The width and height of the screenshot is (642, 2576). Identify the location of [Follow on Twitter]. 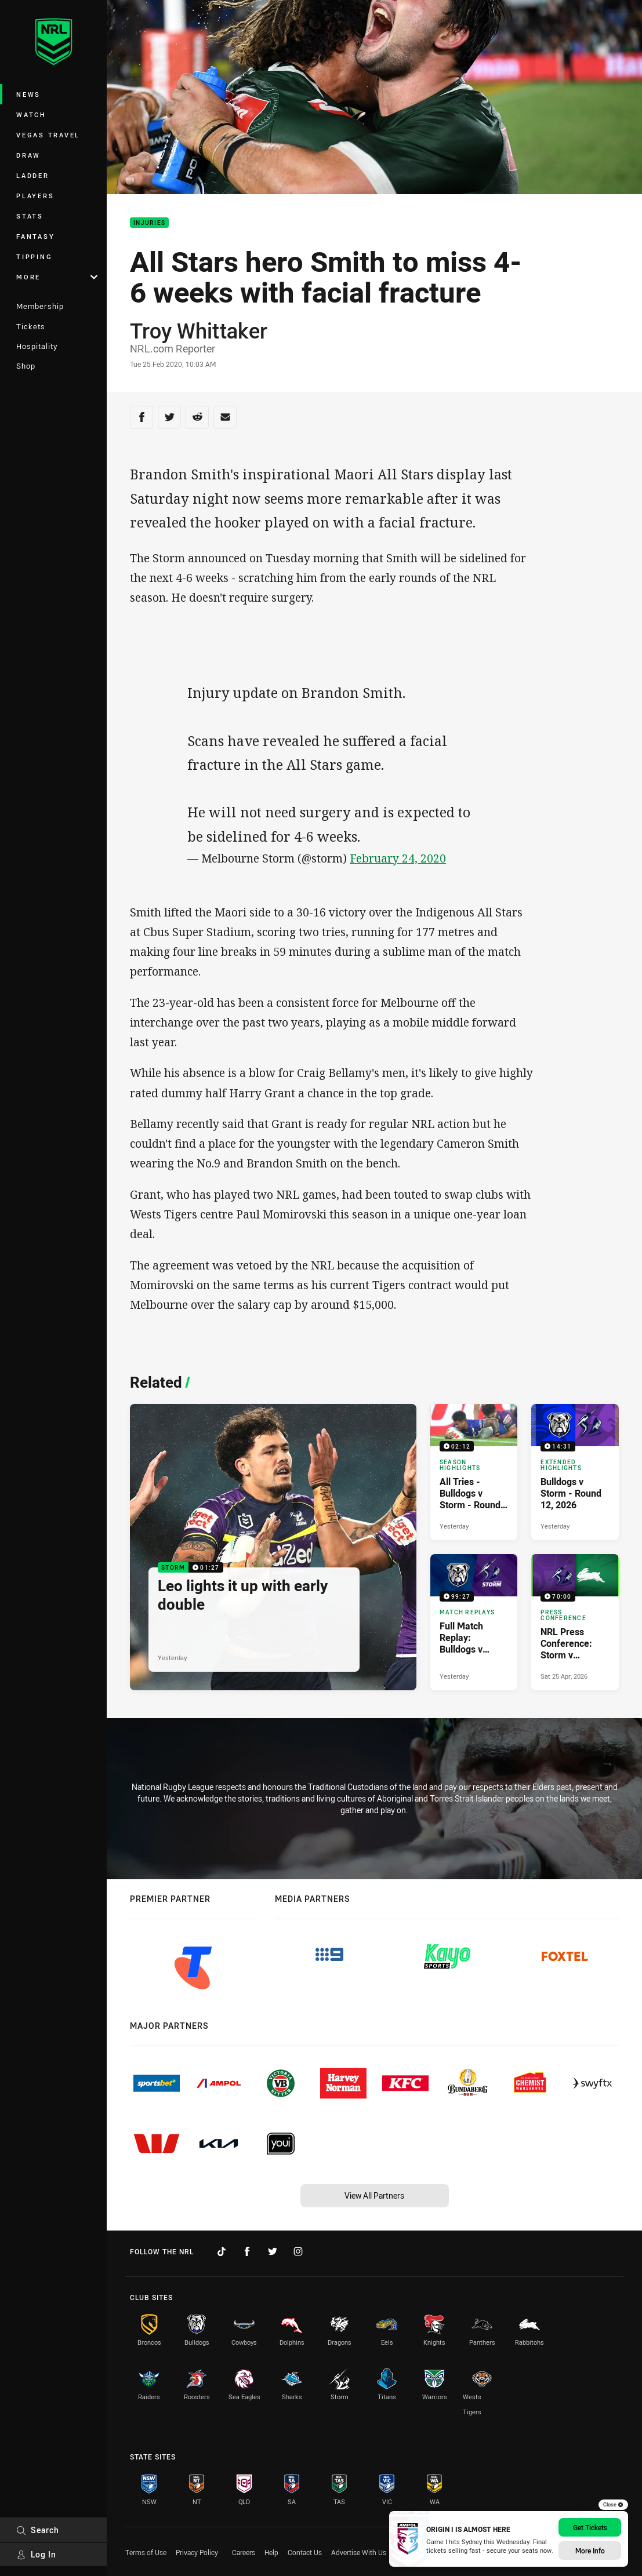
(272, 2251).